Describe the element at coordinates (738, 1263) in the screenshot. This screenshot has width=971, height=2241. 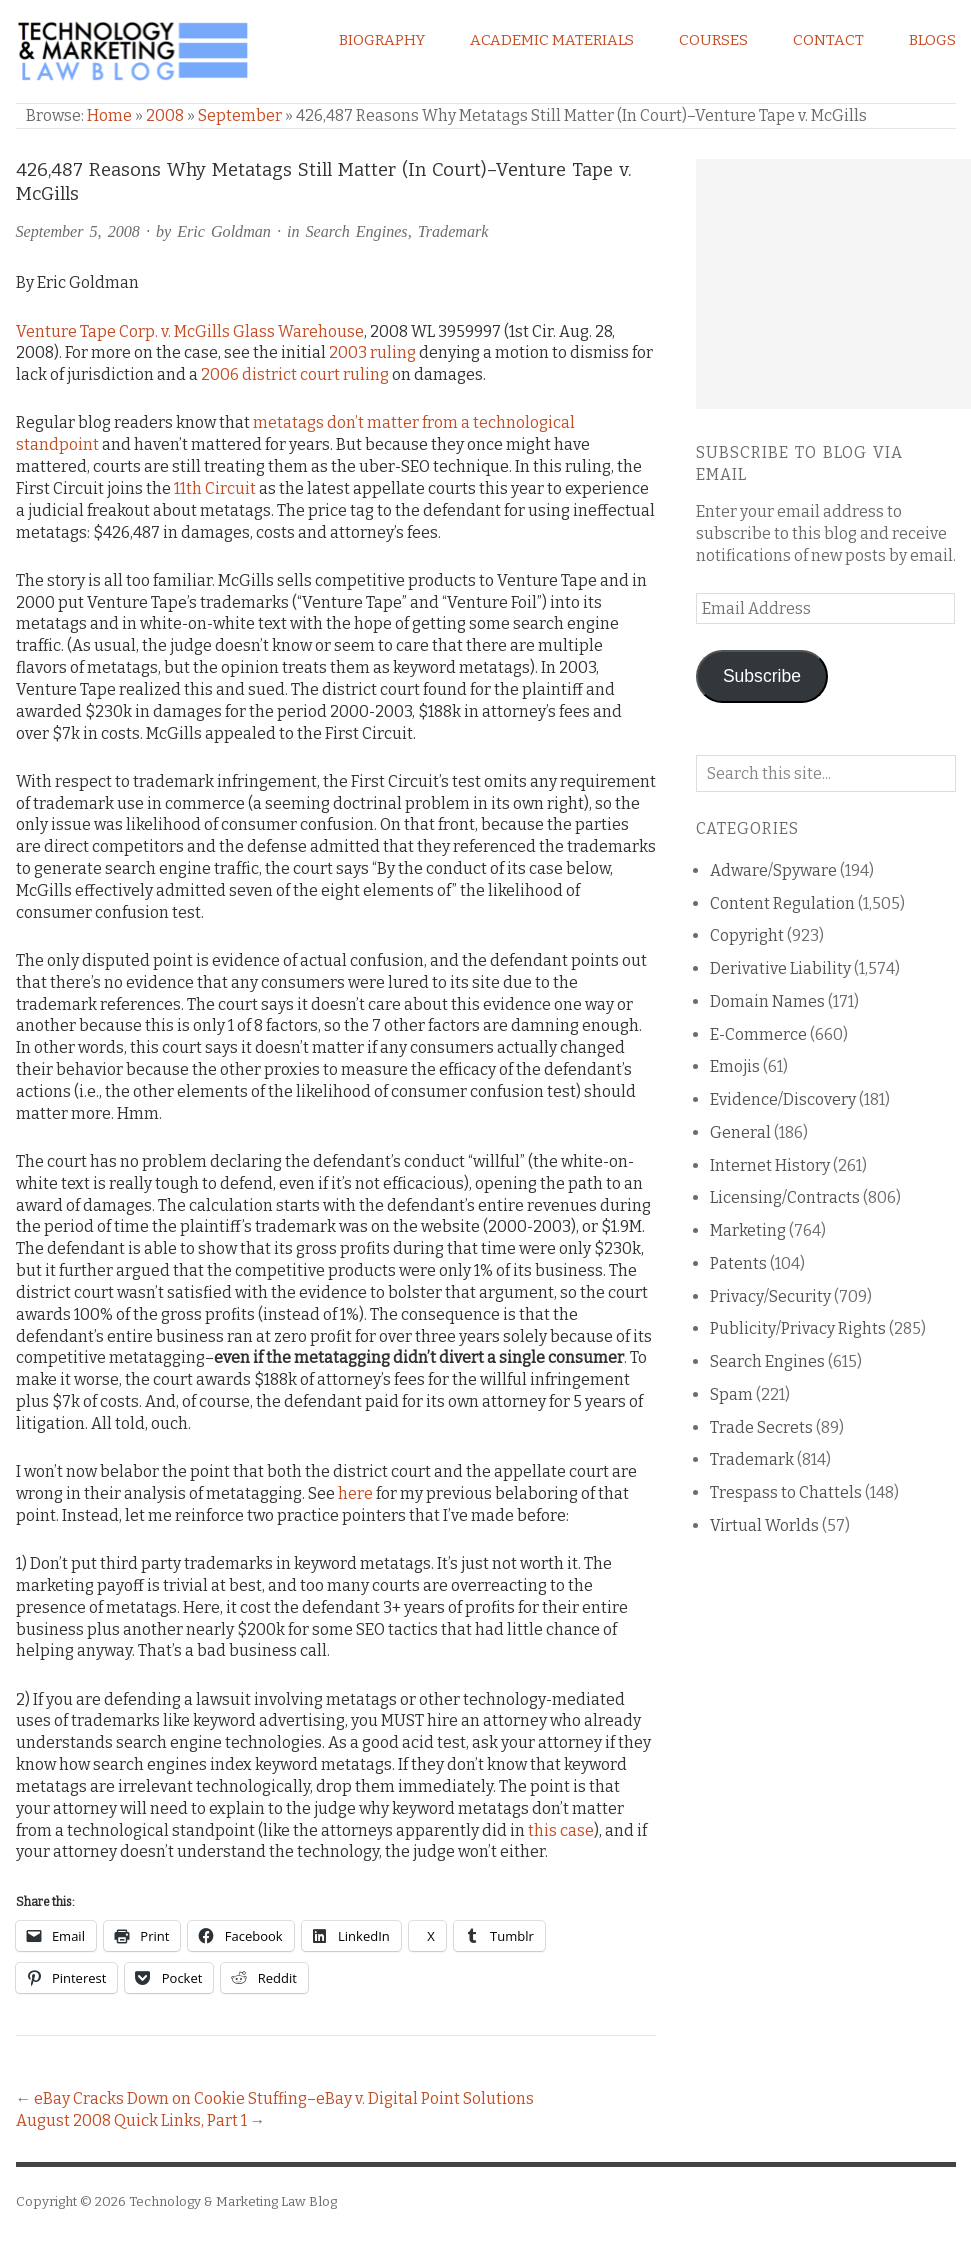
I see `Patents` at that location.